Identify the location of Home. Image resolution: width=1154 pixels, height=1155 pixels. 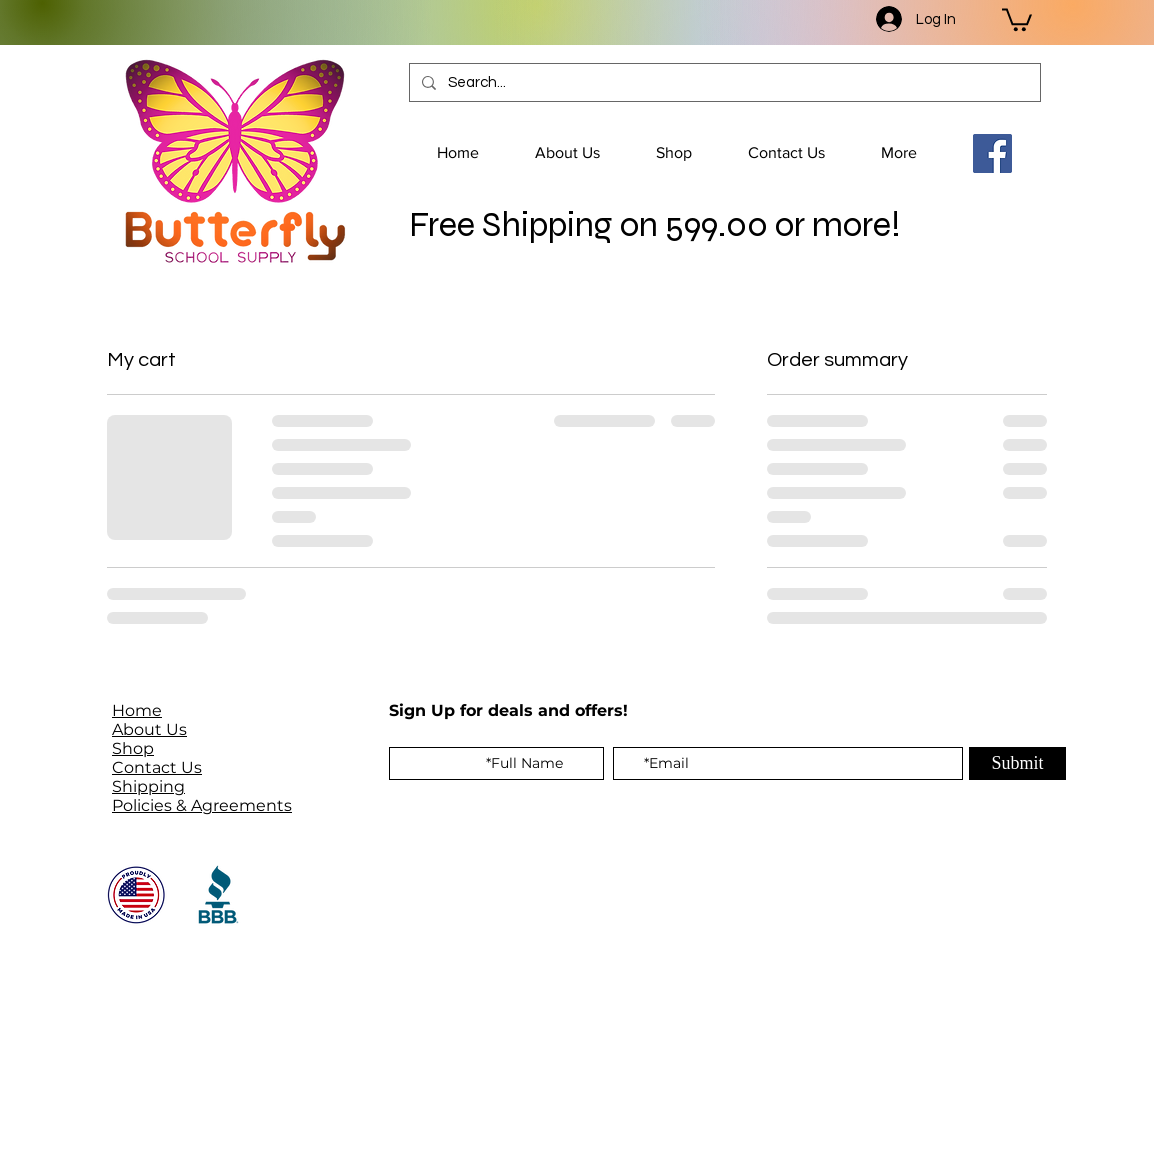
(137, 710).